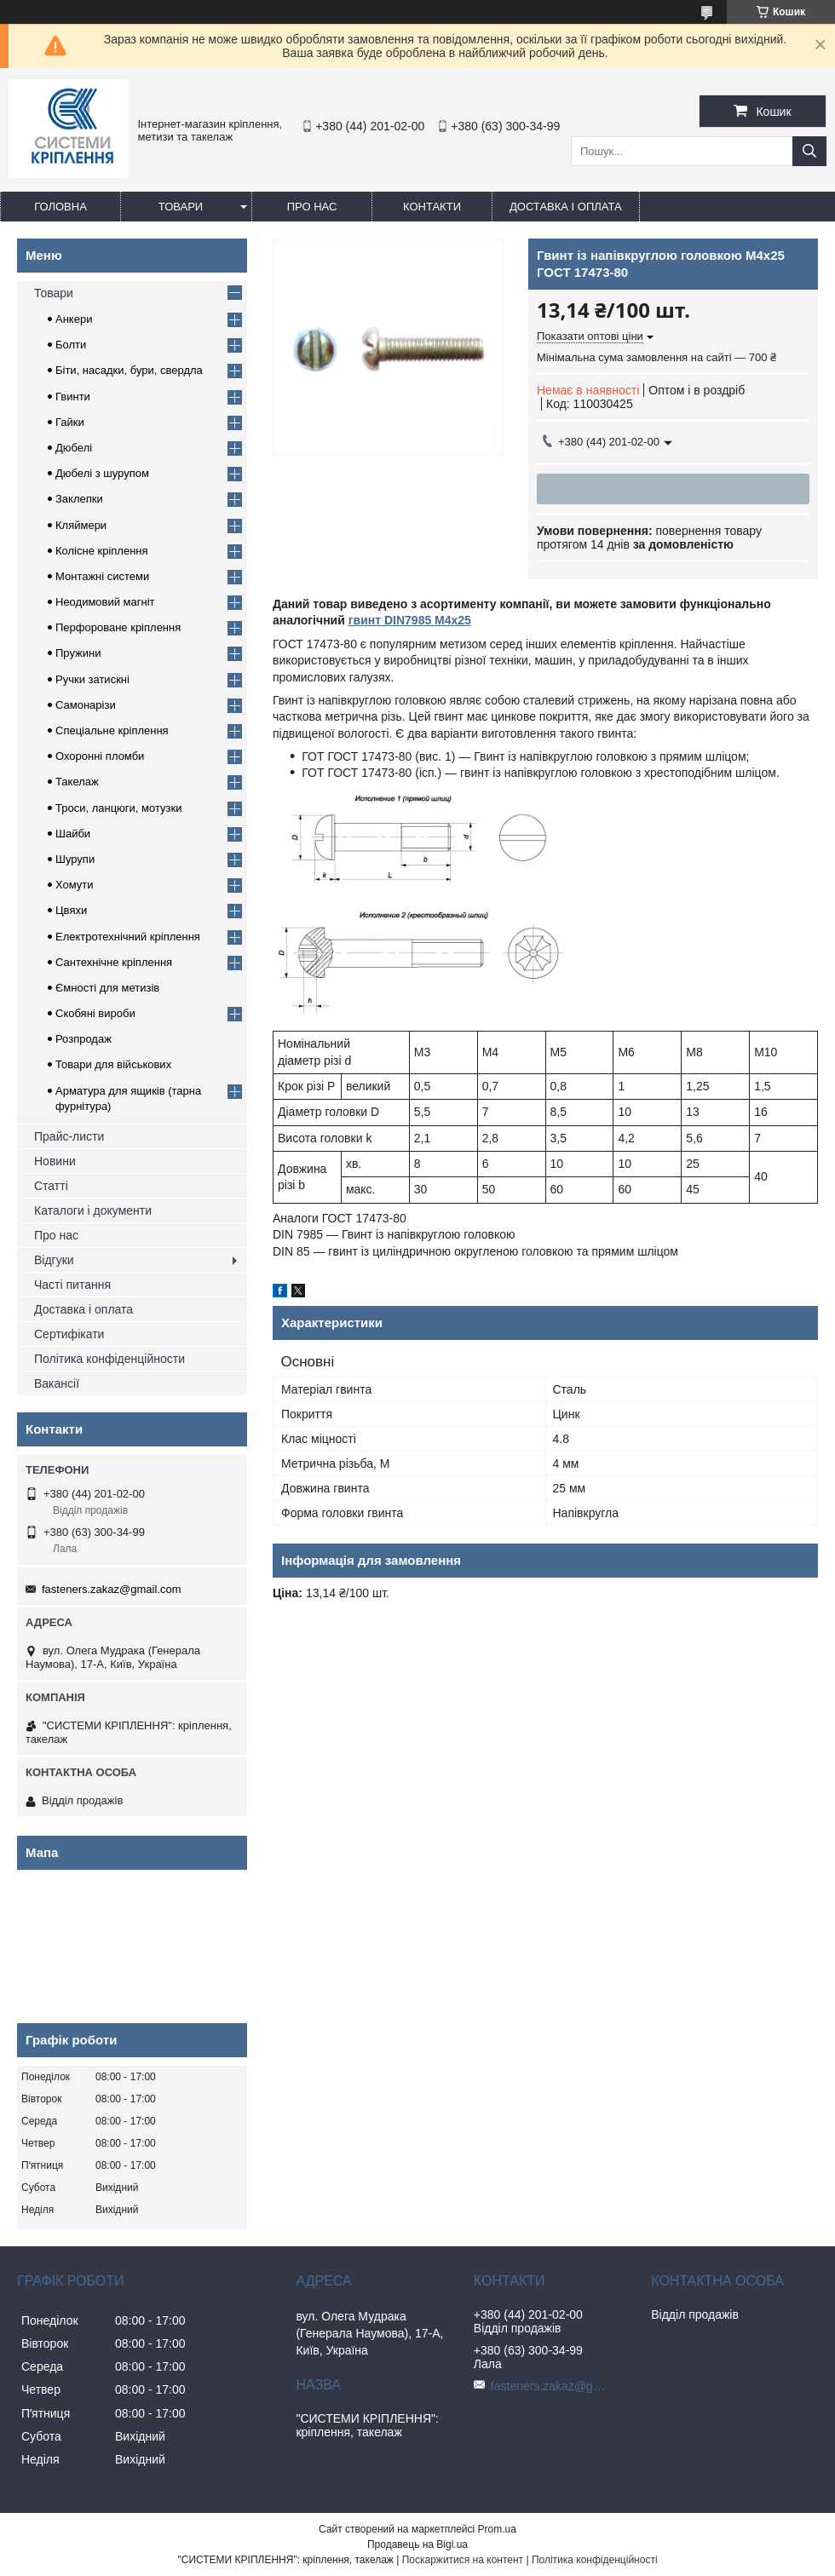 This screenshot has width=835, height=2576. What do you see at coordinates (92, 679) in the screenshot?
I see `Ручки затискні` at bounding box center [92, 679].